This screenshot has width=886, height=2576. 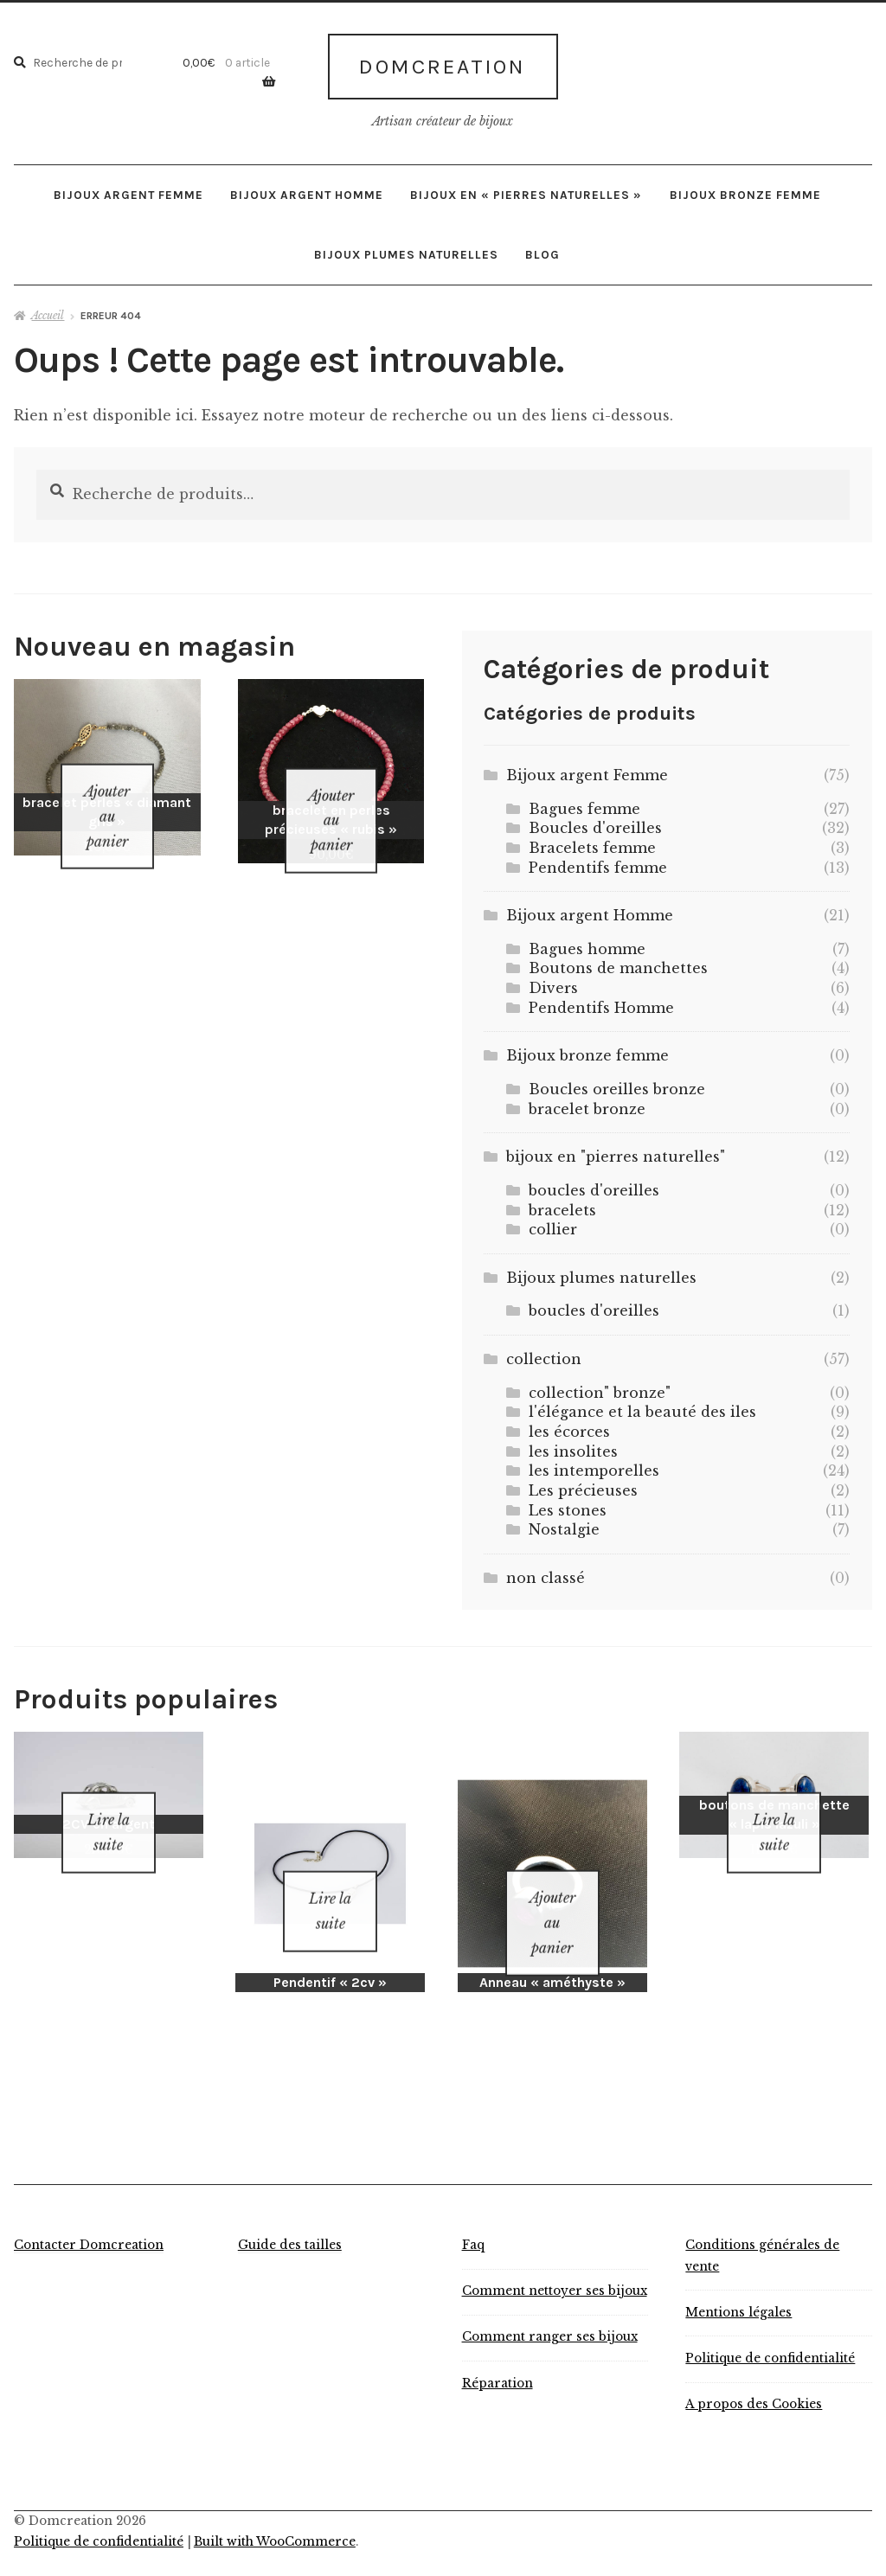 I want to click on Les précieuses, so click(x=583, y=1483).